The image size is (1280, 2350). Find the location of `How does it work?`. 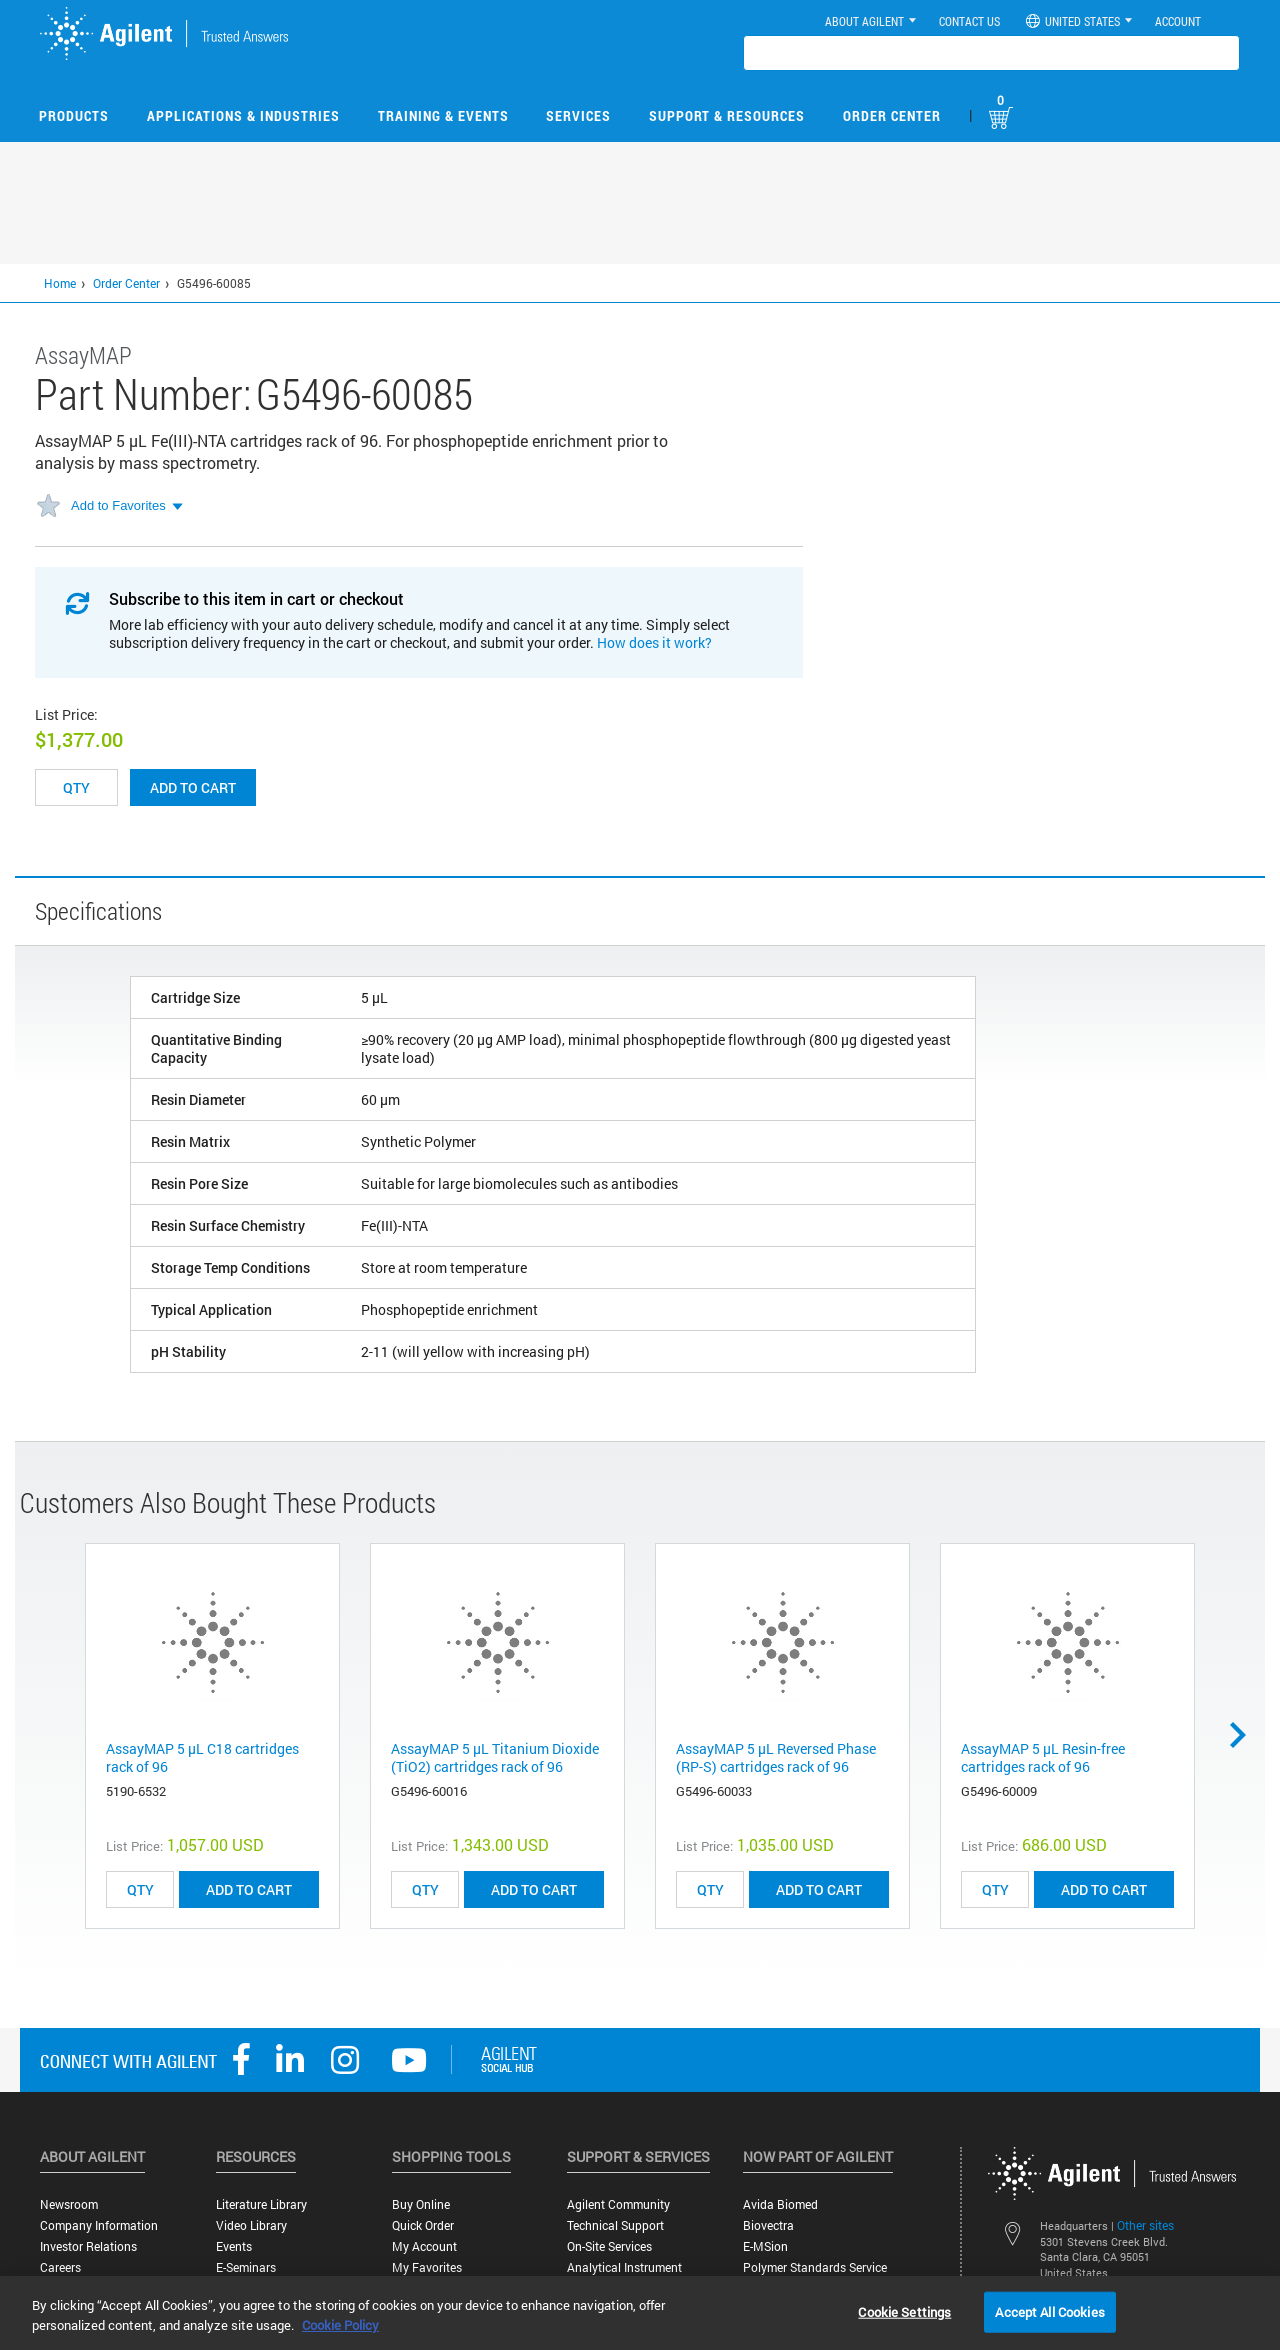

How does it work? is located at coordinates (654, 642).